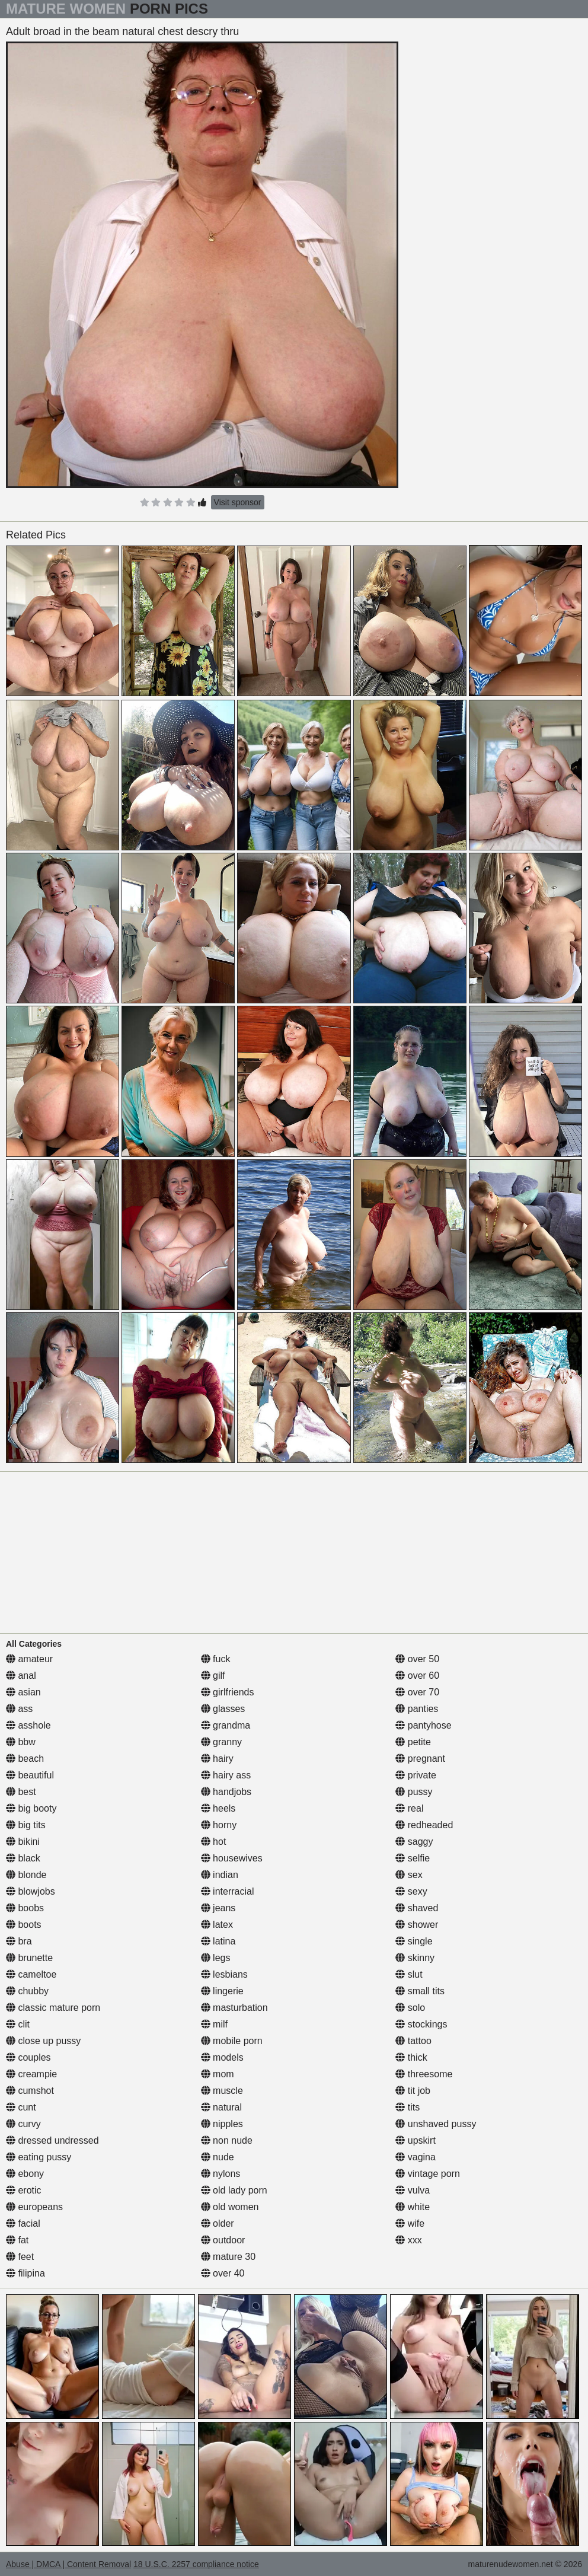 The image size is (588, 2576). Describe the element at coordinates (43, 2041) in the screenshot. I see `close up pussy` at that location.